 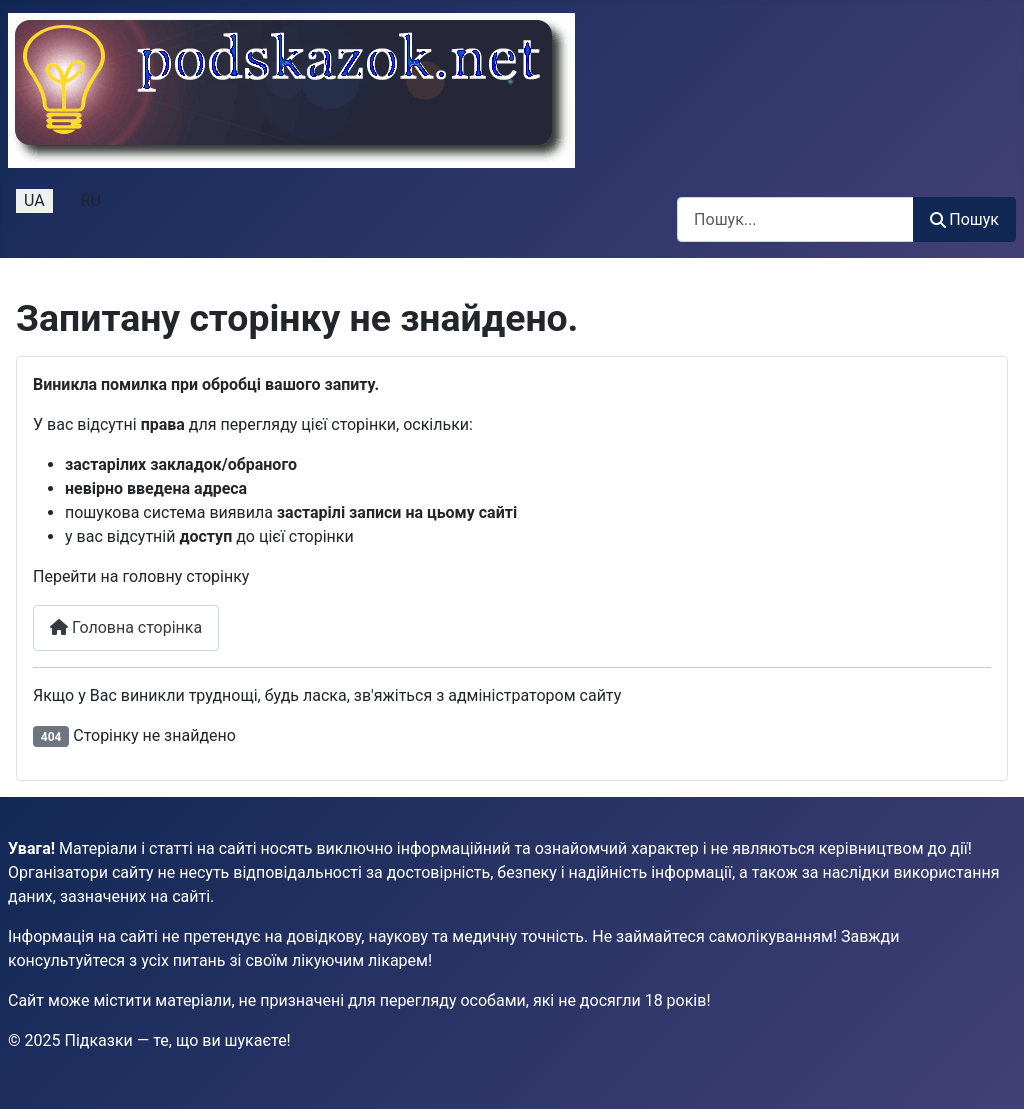 I want to click on Пошук, so click(x=964, y=219).